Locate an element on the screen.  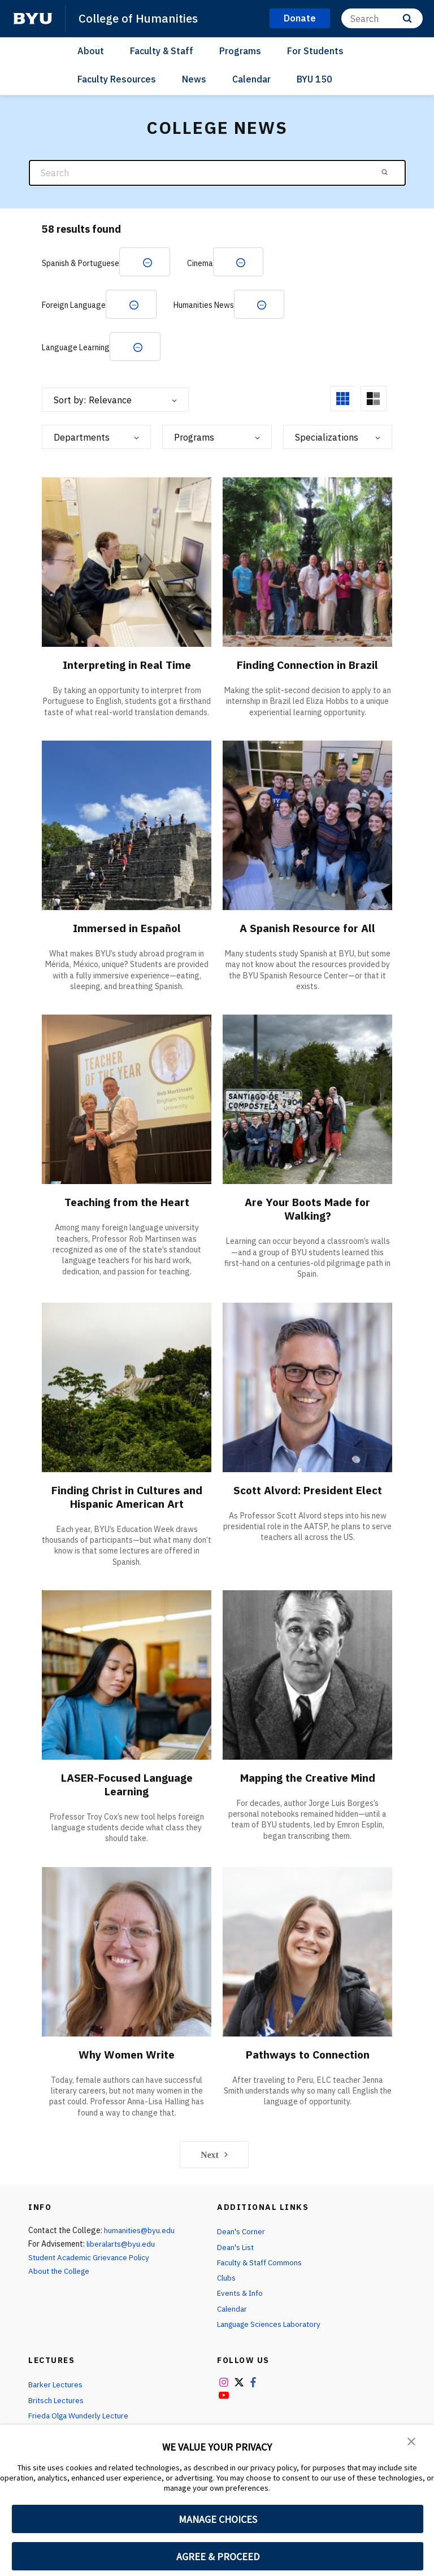
Finding Christ in Cultures and Hispanic American Art is located at coordinates (127, 1499).